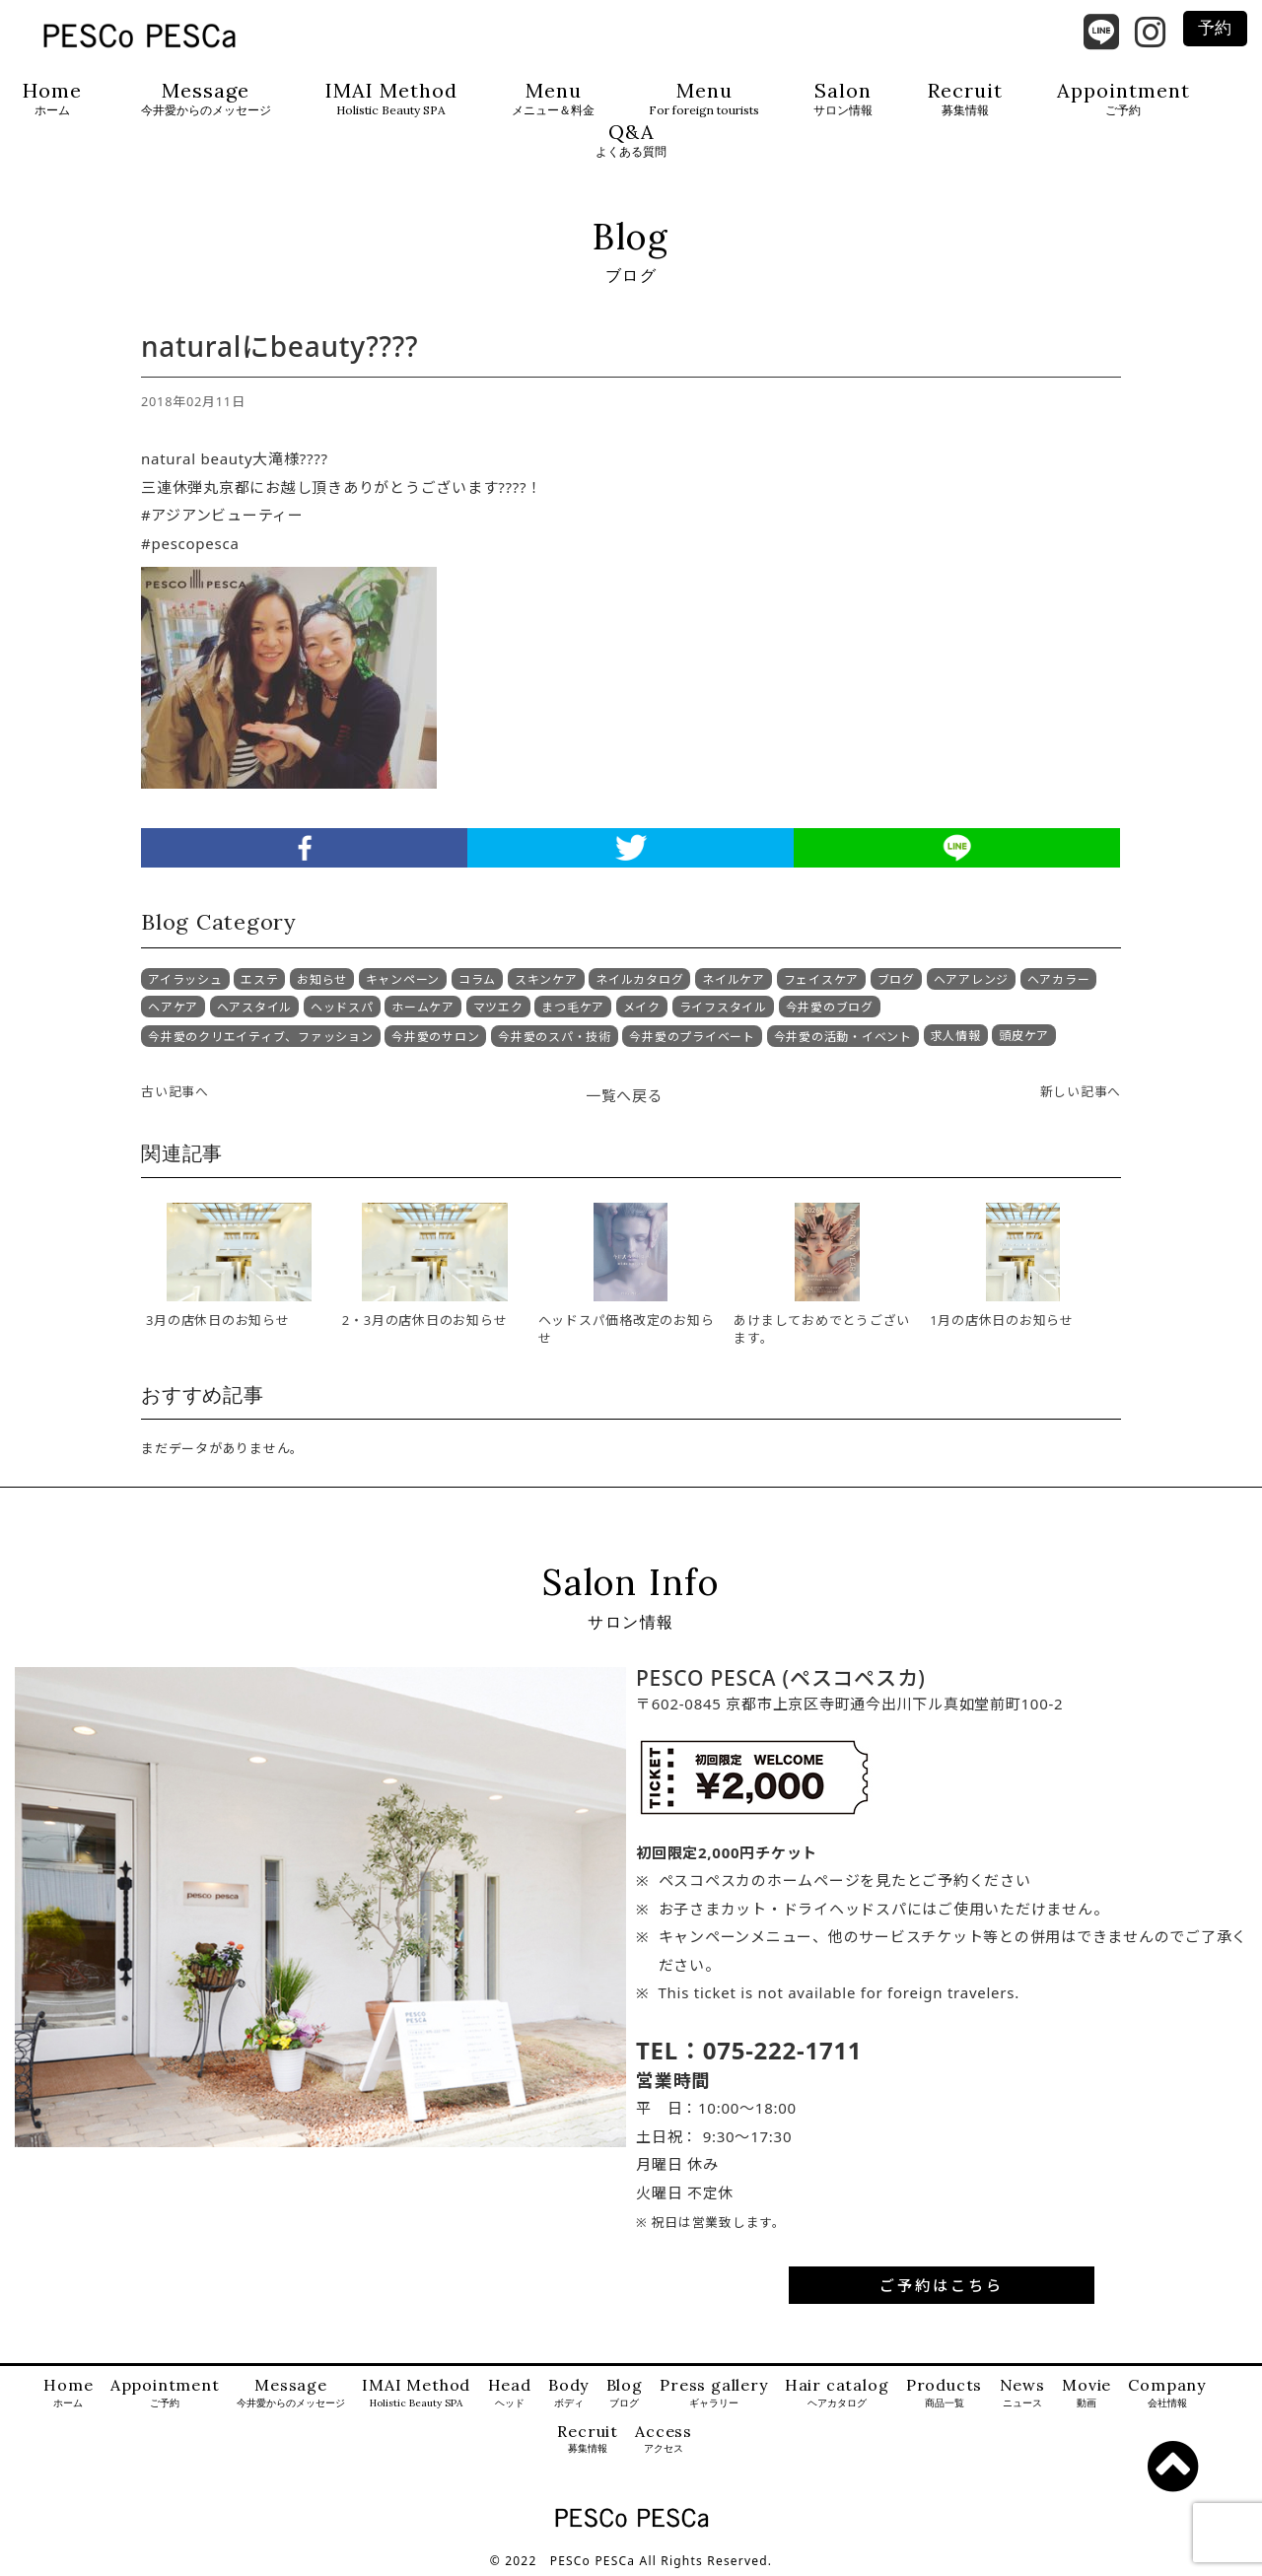 The height and width of the screenshot is (2576, 1262). What do you see at coordinates (941, 2285) in the screenshot?
I see `ご予約はこちら` at bounding box center [941, 2285].